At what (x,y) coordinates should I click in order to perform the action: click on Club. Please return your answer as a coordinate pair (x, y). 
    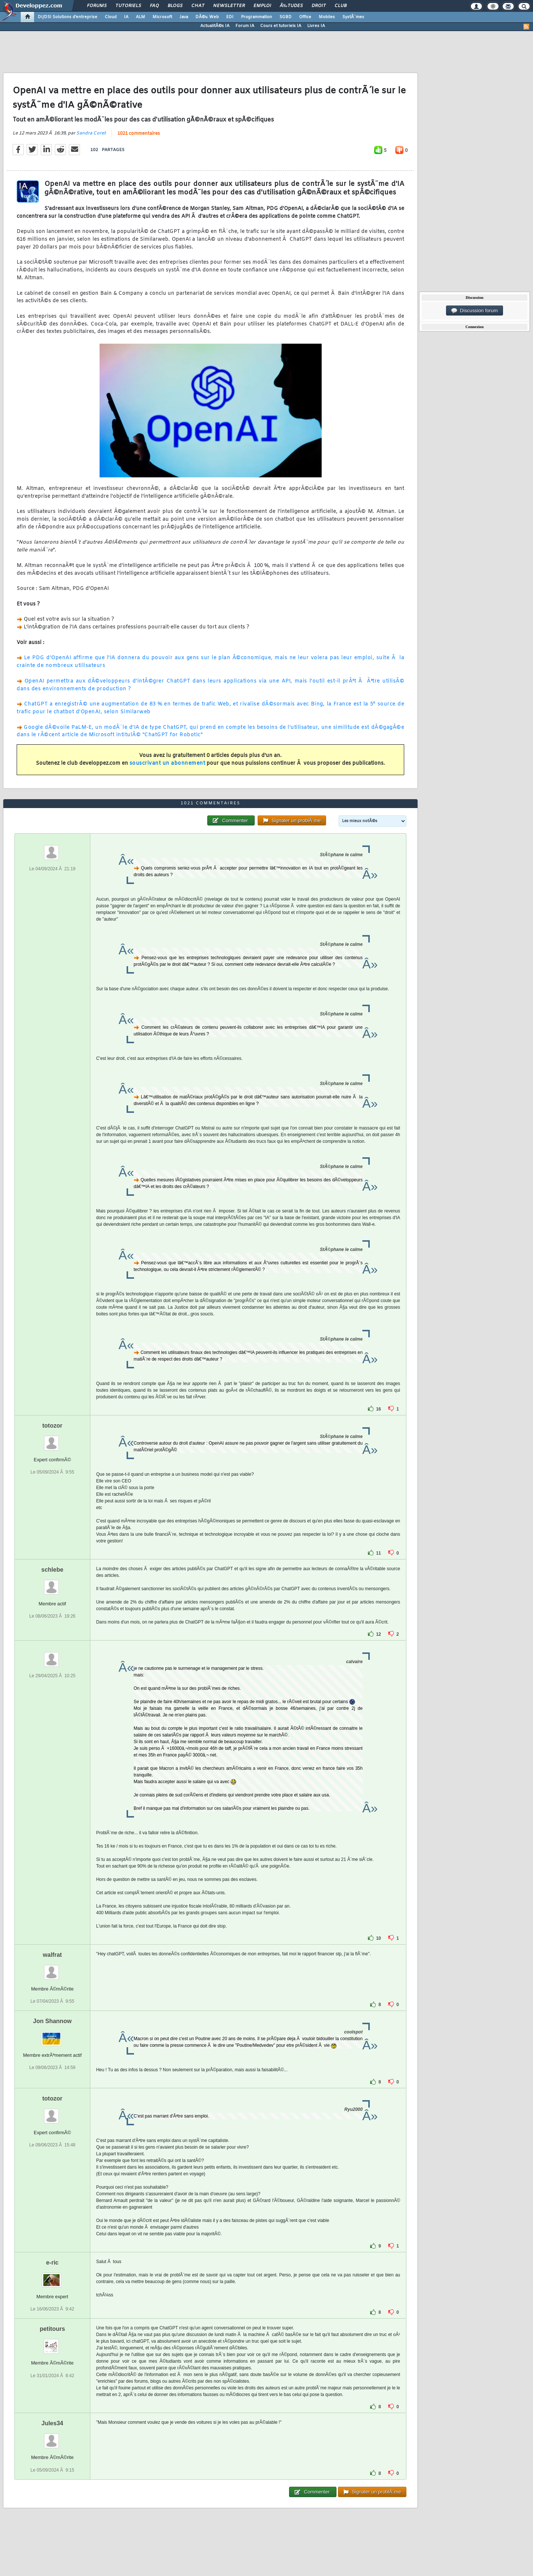
    Looking at the image, I should click on (340, 6).